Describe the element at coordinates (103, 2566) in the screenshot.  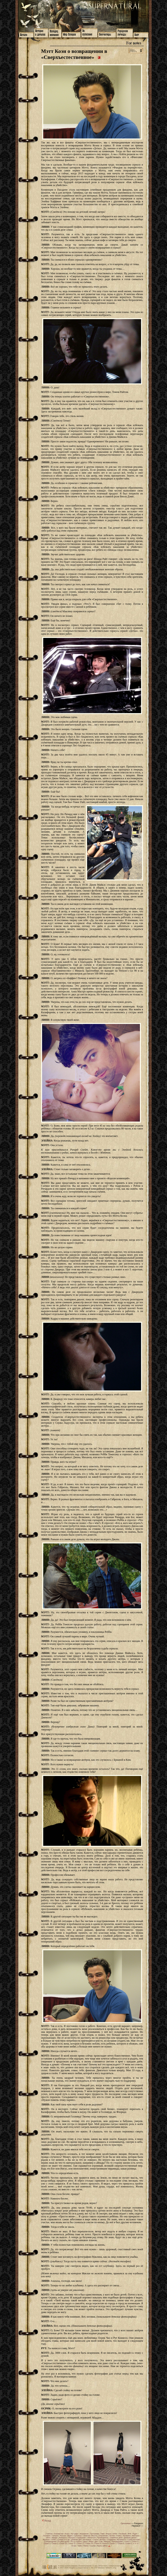
I see `В Контакте` at that location.